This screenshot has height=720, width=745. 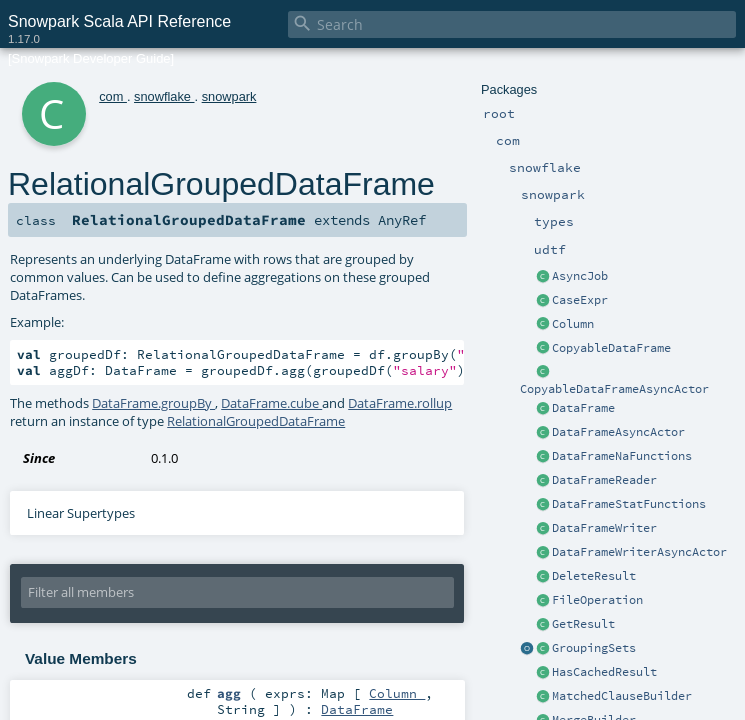 What do you see at coordinates (611, 348) in the screenshot?
I see `CopyableDataFrame` at bounding box center [611, 348].